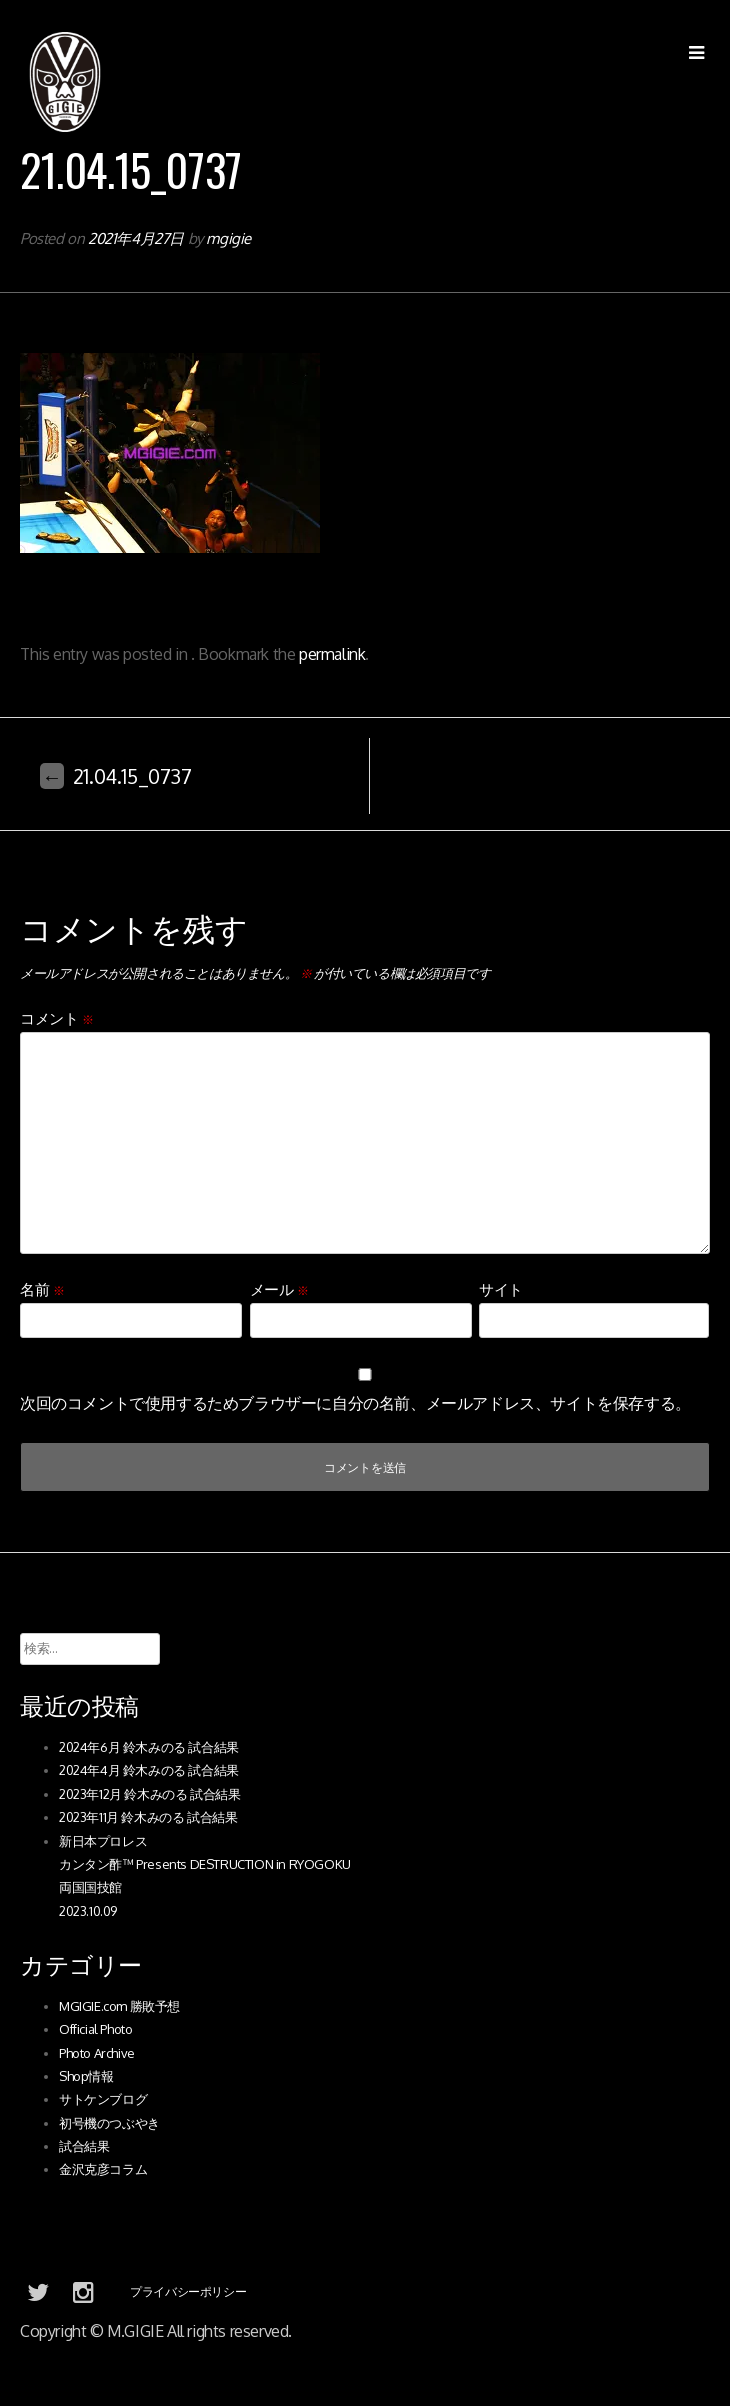 This screenshot has height=2406, width=730. Describe the element at coordinates (86, 2076) in the screenshot. I see `Shop情報` at that location.